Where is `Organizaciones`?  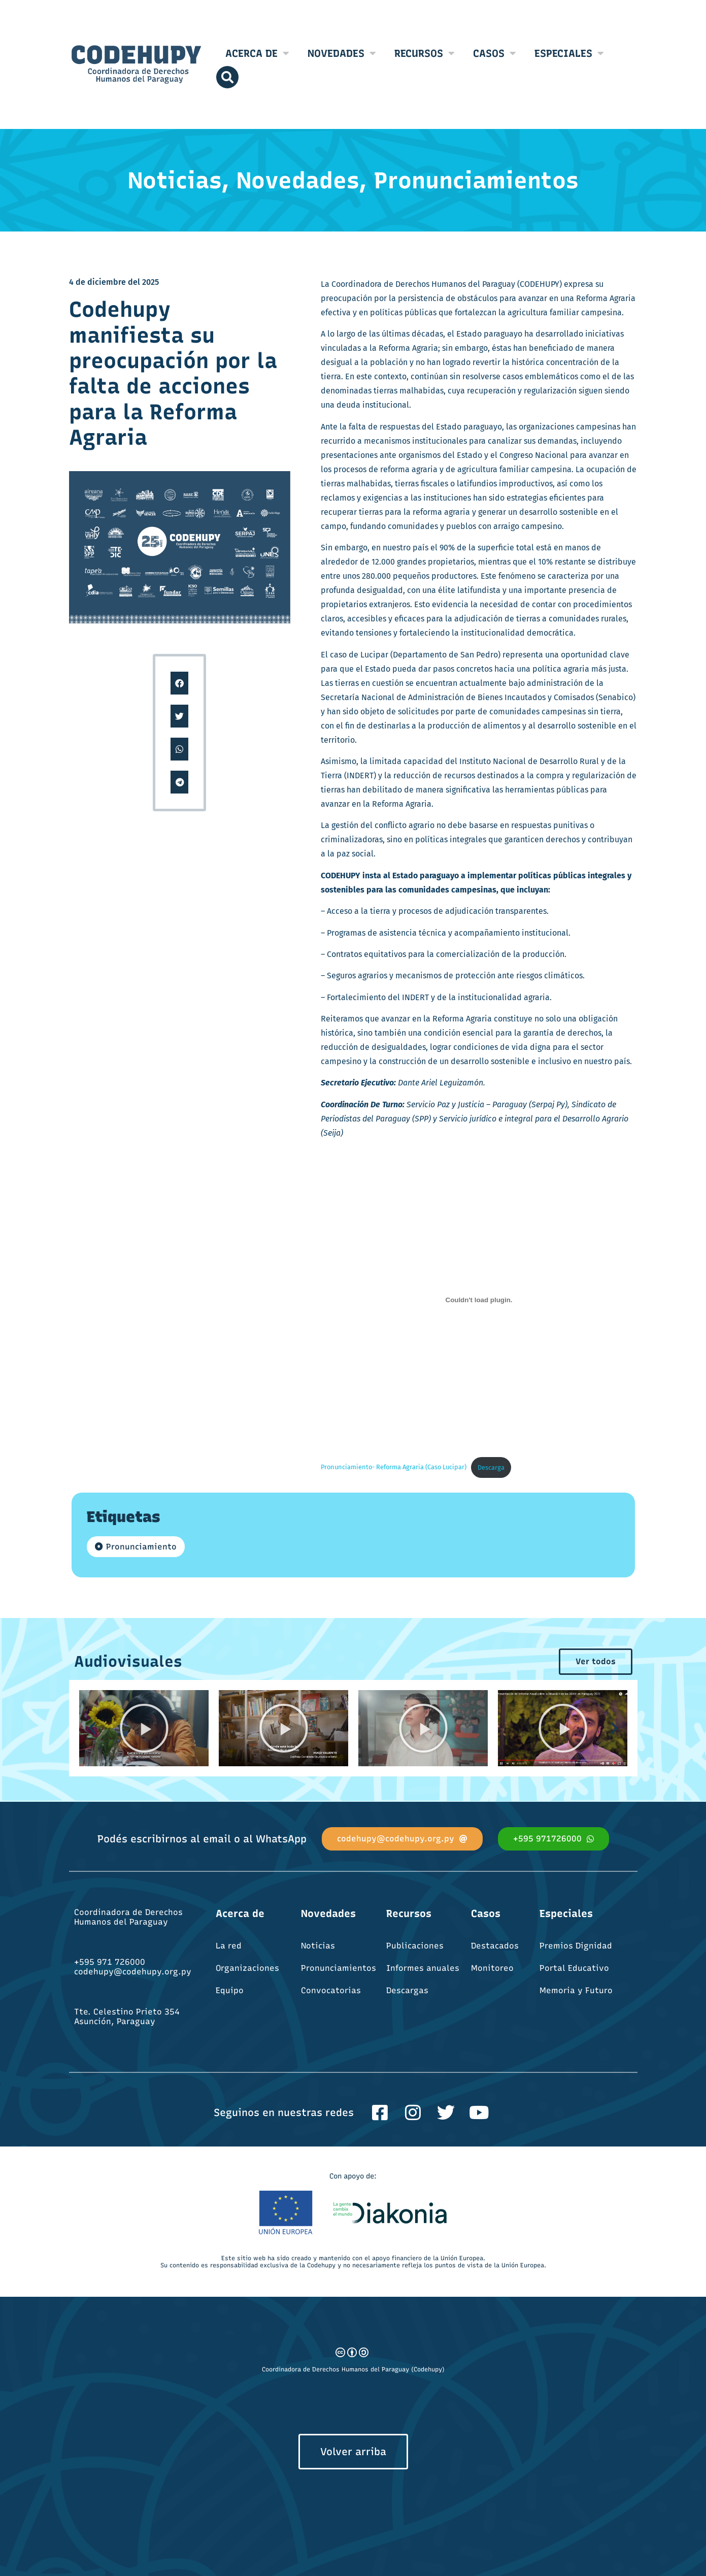
Organizaciones is located at coordinates (247, 1968).